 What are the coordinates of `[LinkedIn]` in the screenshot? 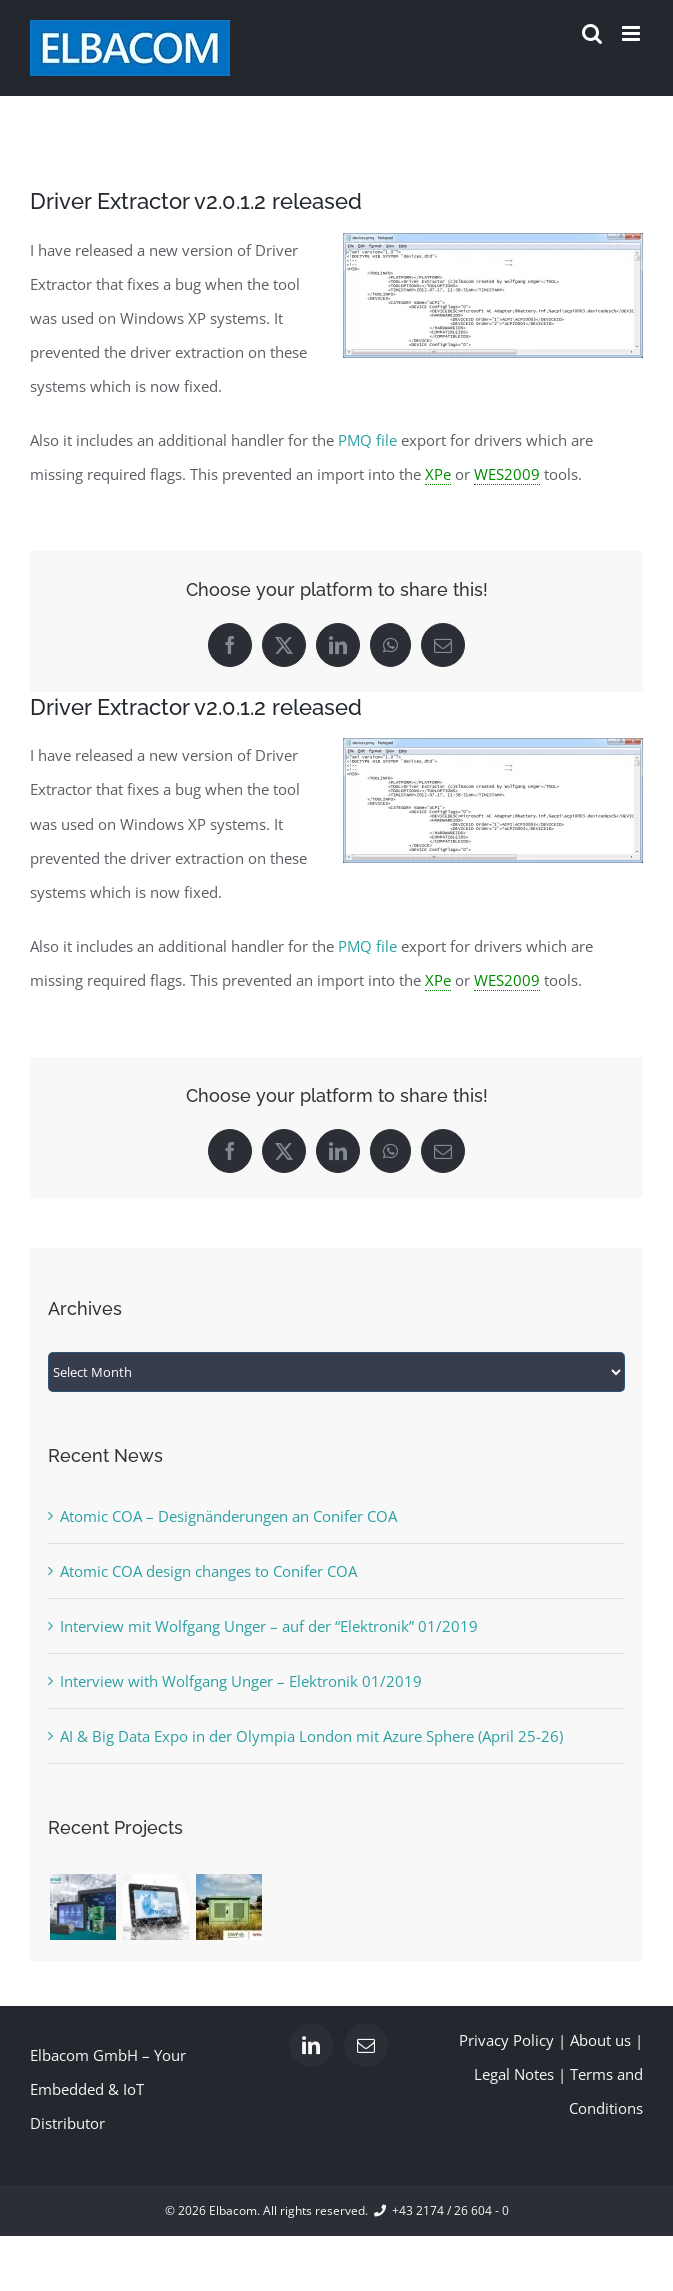 It's located at (311, 2045).